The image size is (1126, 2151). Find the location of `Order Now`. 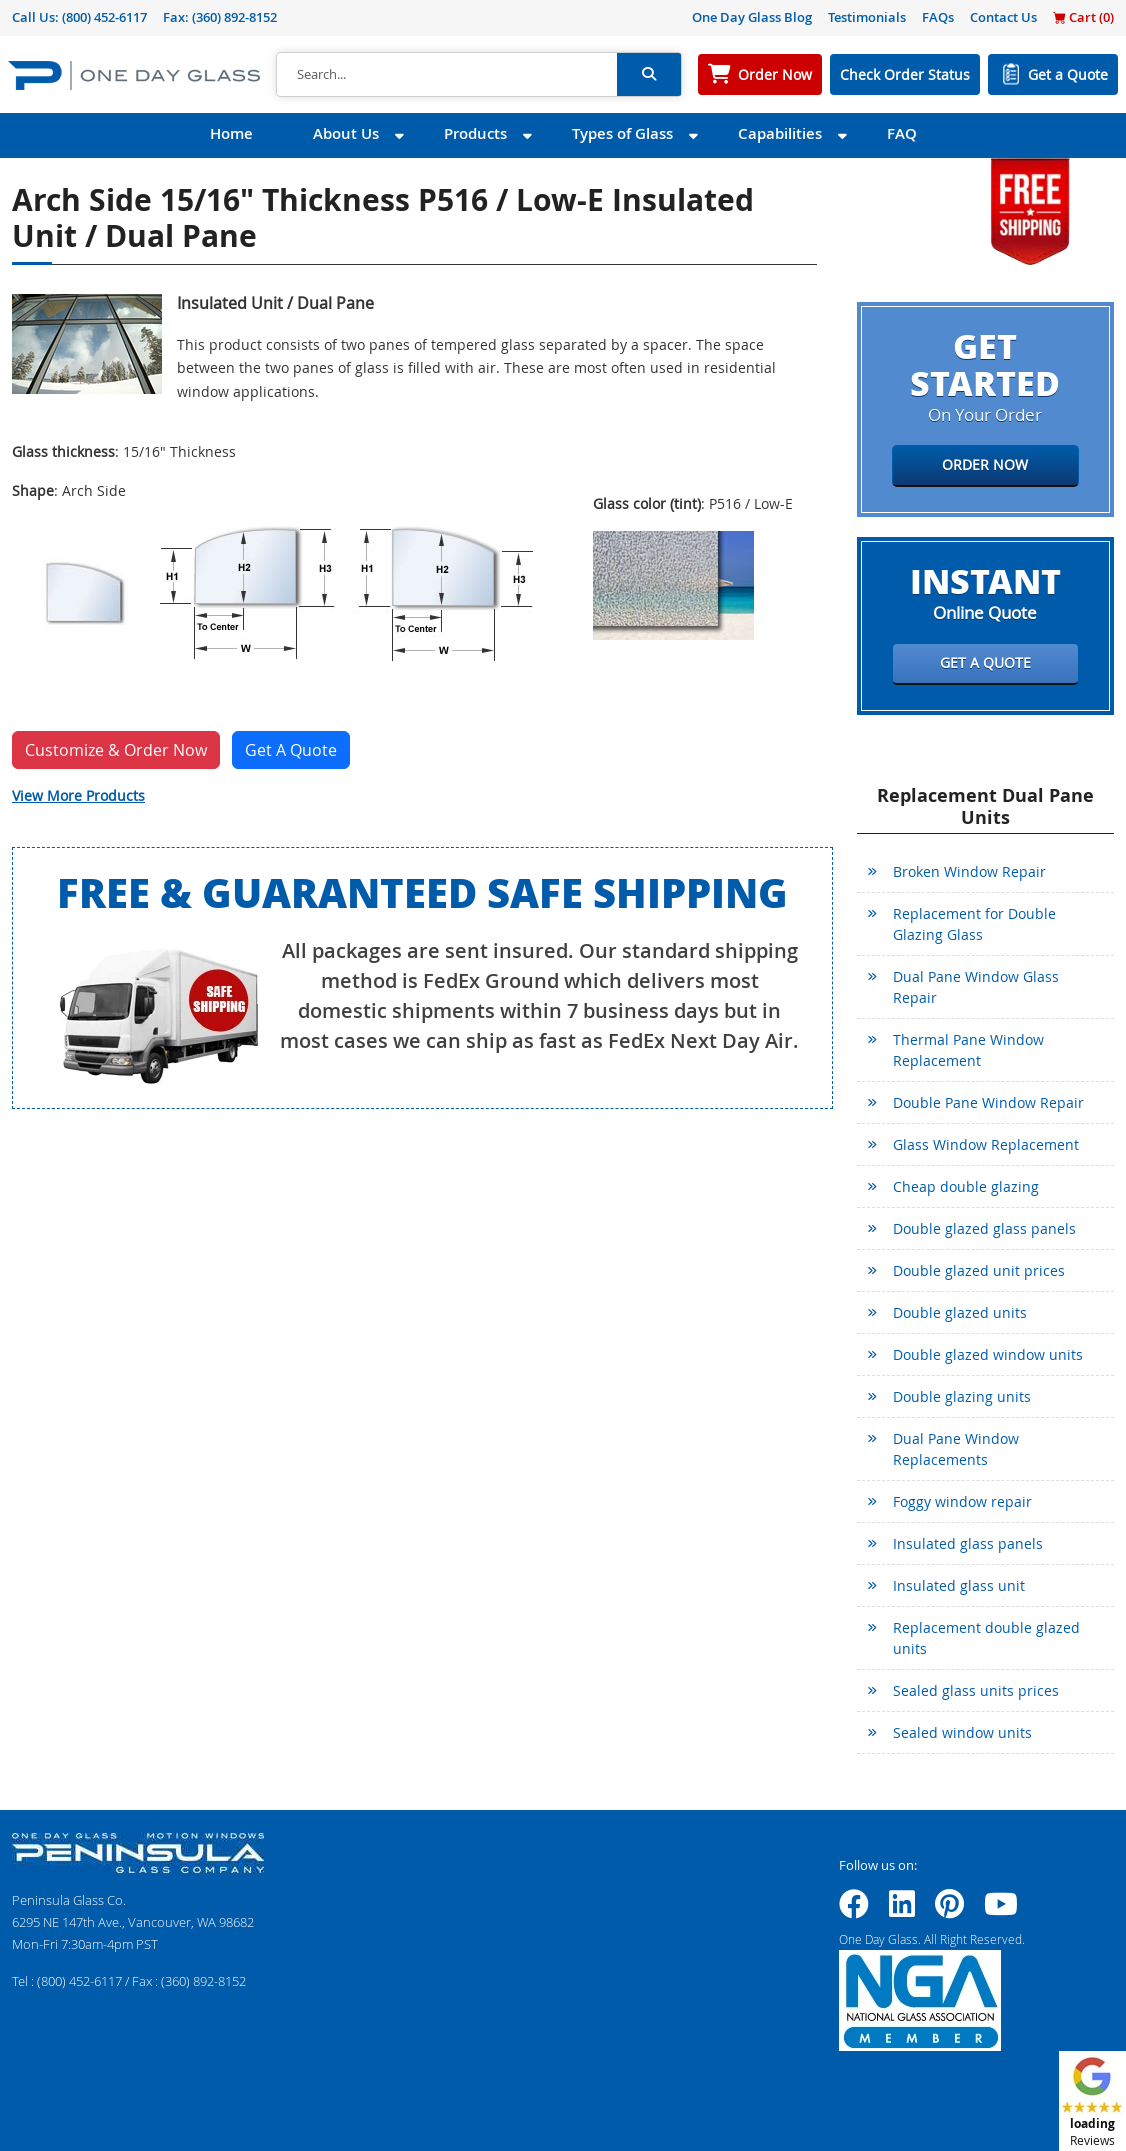

Order Now is located at coordinates (775, 74).